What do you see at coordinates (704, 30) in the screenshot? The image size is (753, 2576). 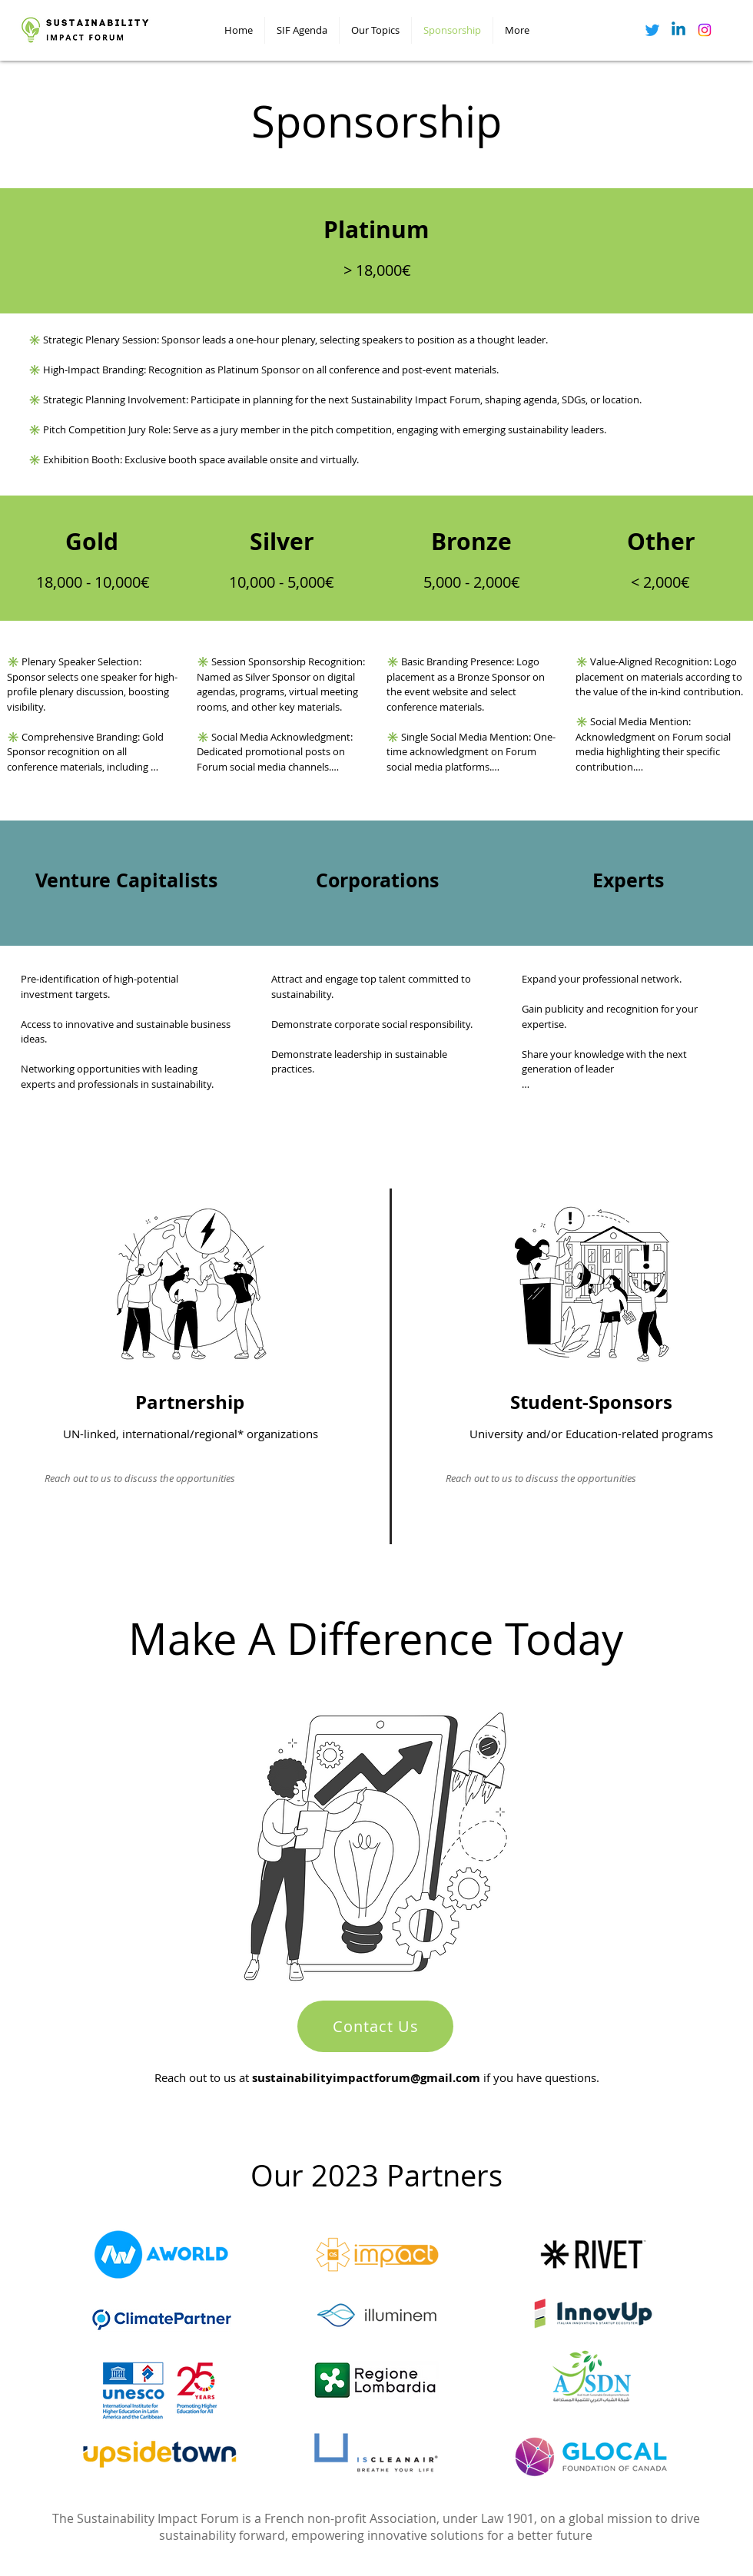 I see `[Instagram]` at bounding box center [704, 30].